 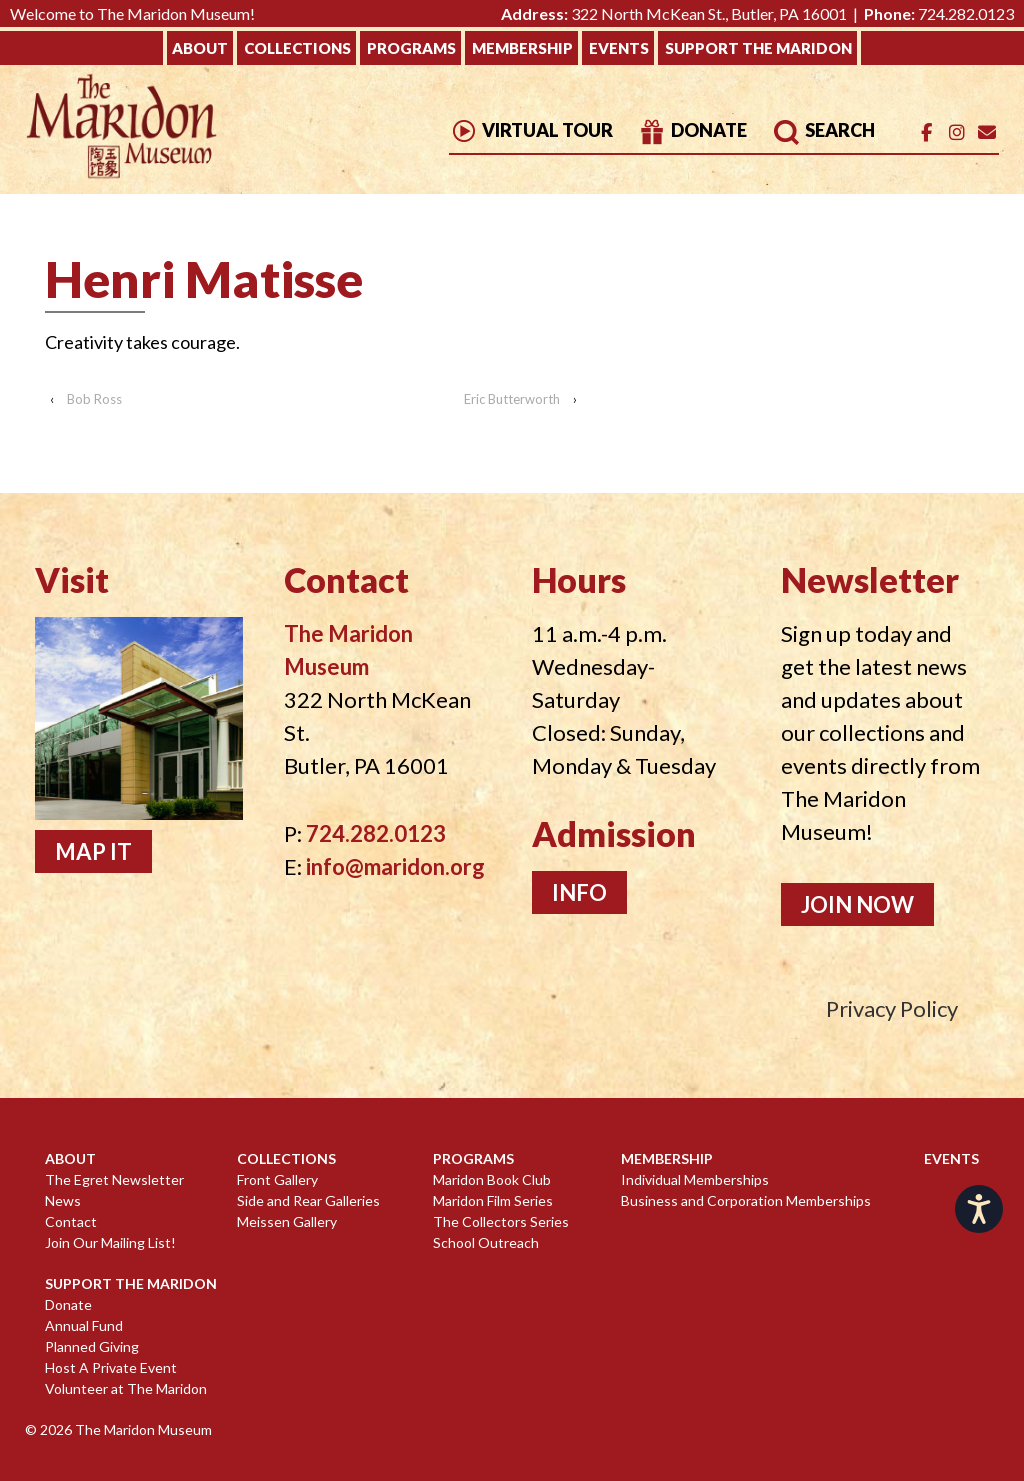 What do you see at coordinates (492, 1179) in the screenshot?
I see `Maridon Book Club` at bounding box center [492, 1179].